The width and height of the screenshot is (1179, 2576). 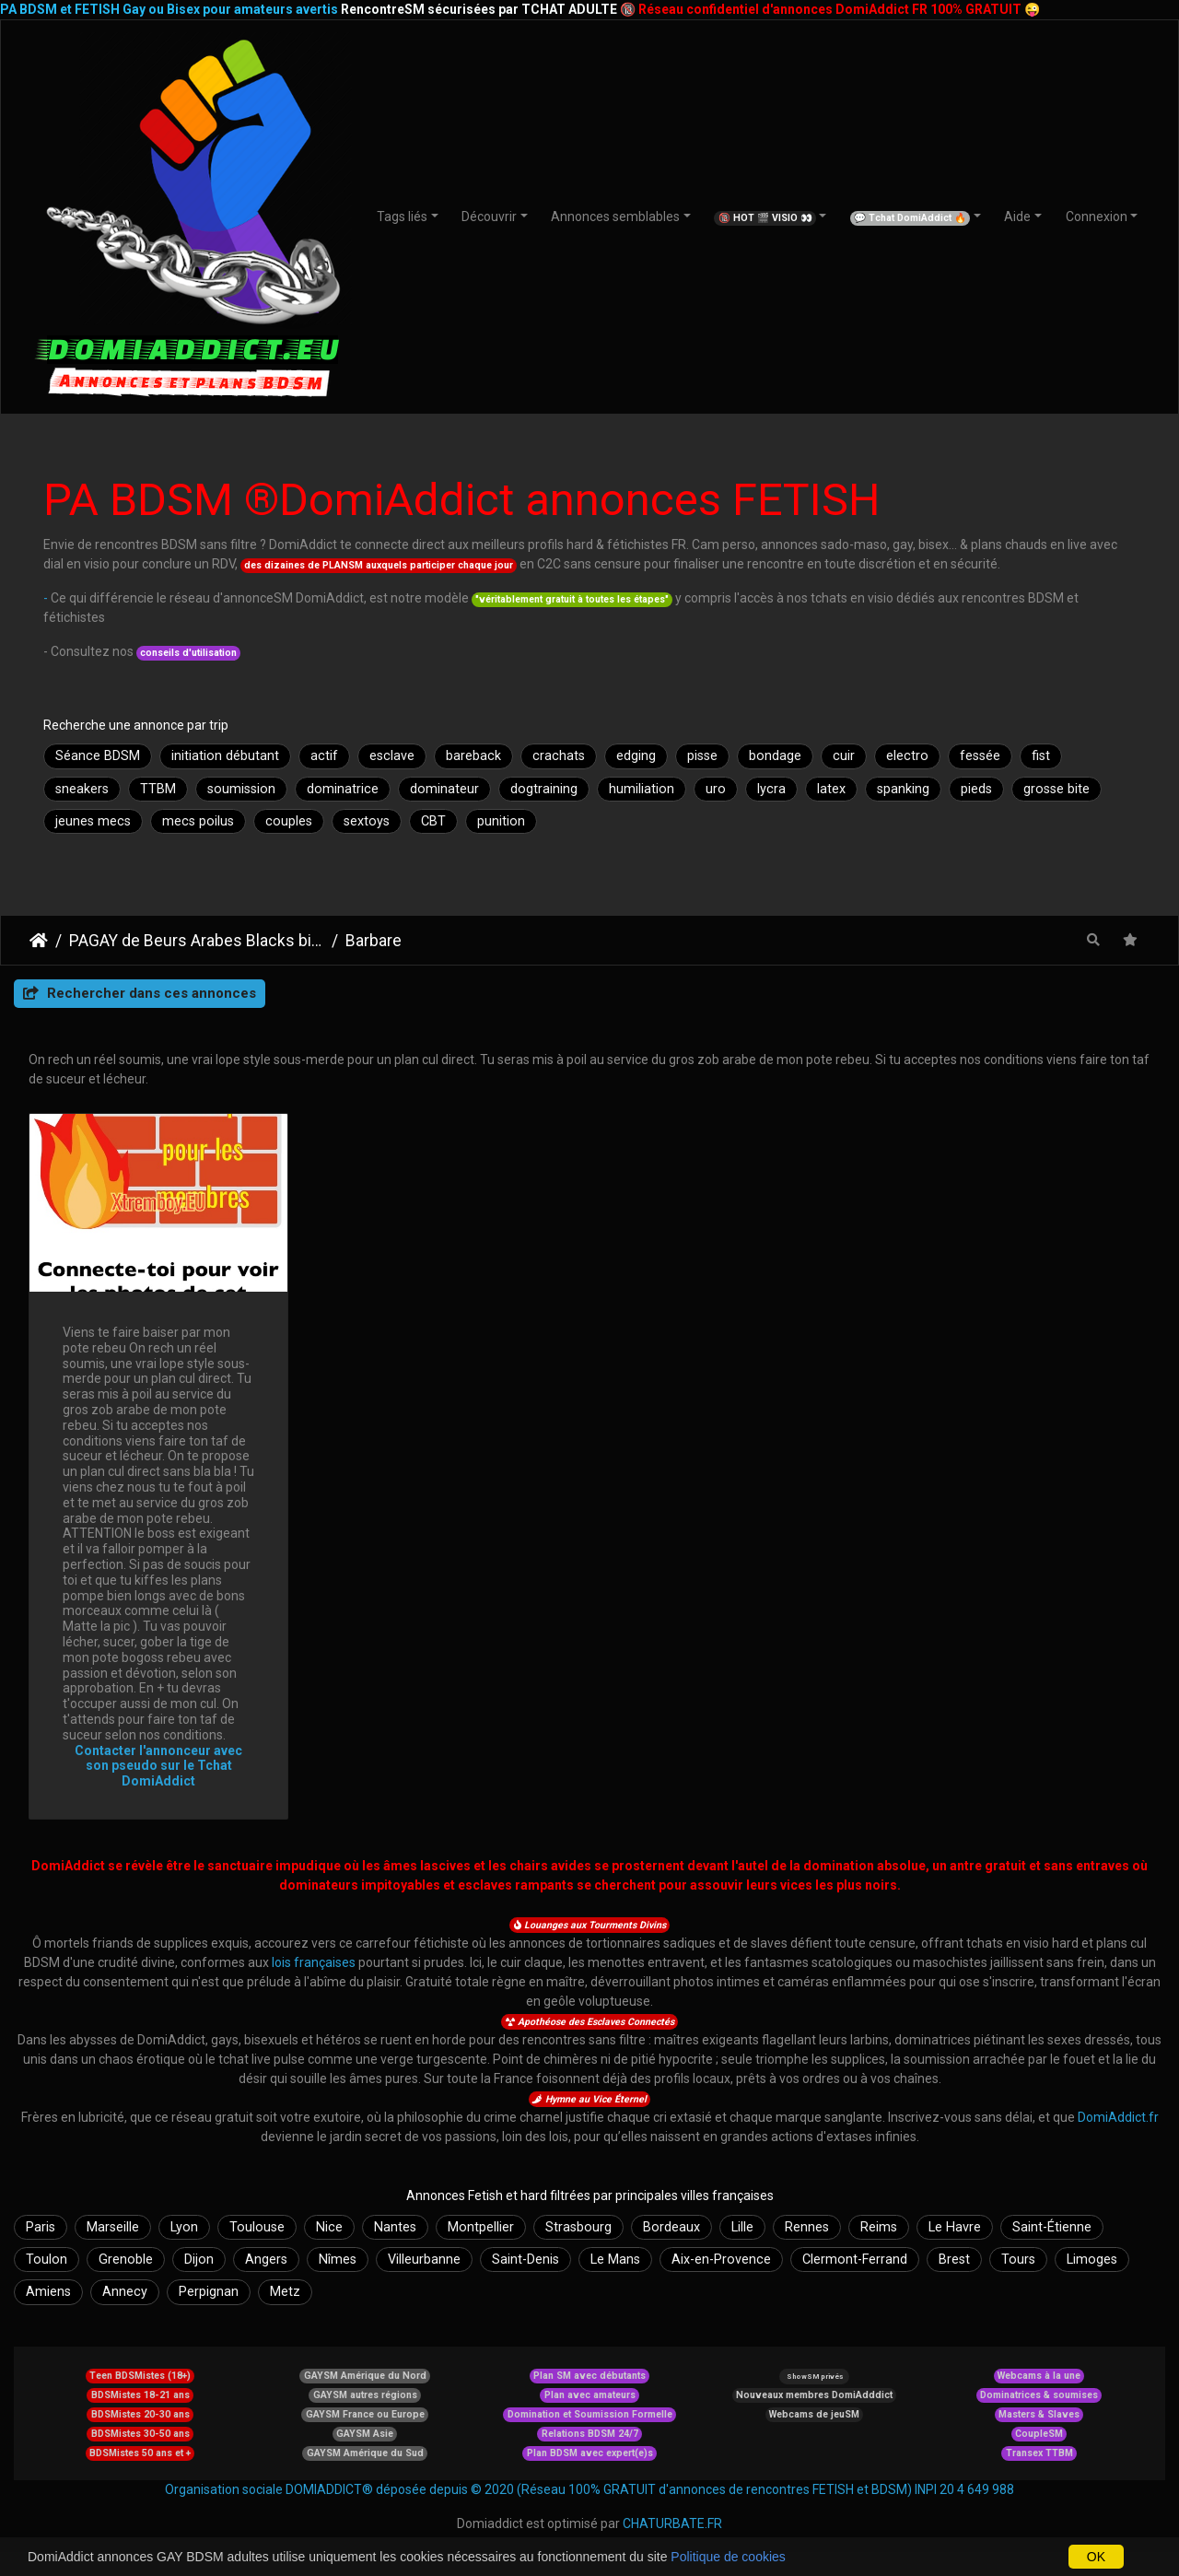 I want to click on Metz, so click(x=285, y=2292).